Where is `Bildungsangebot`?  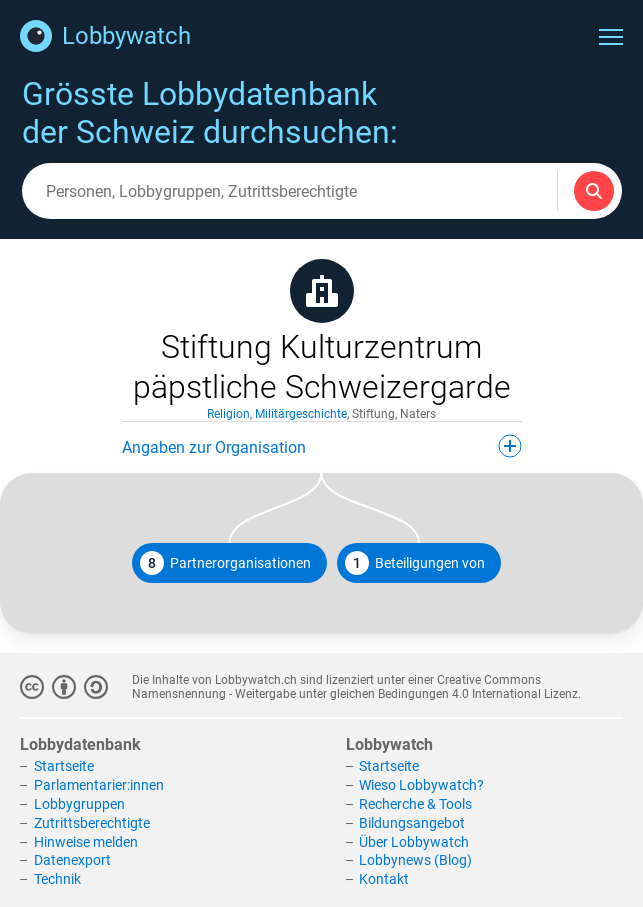 Bildungsangebot is located at coordinates (412, 823).